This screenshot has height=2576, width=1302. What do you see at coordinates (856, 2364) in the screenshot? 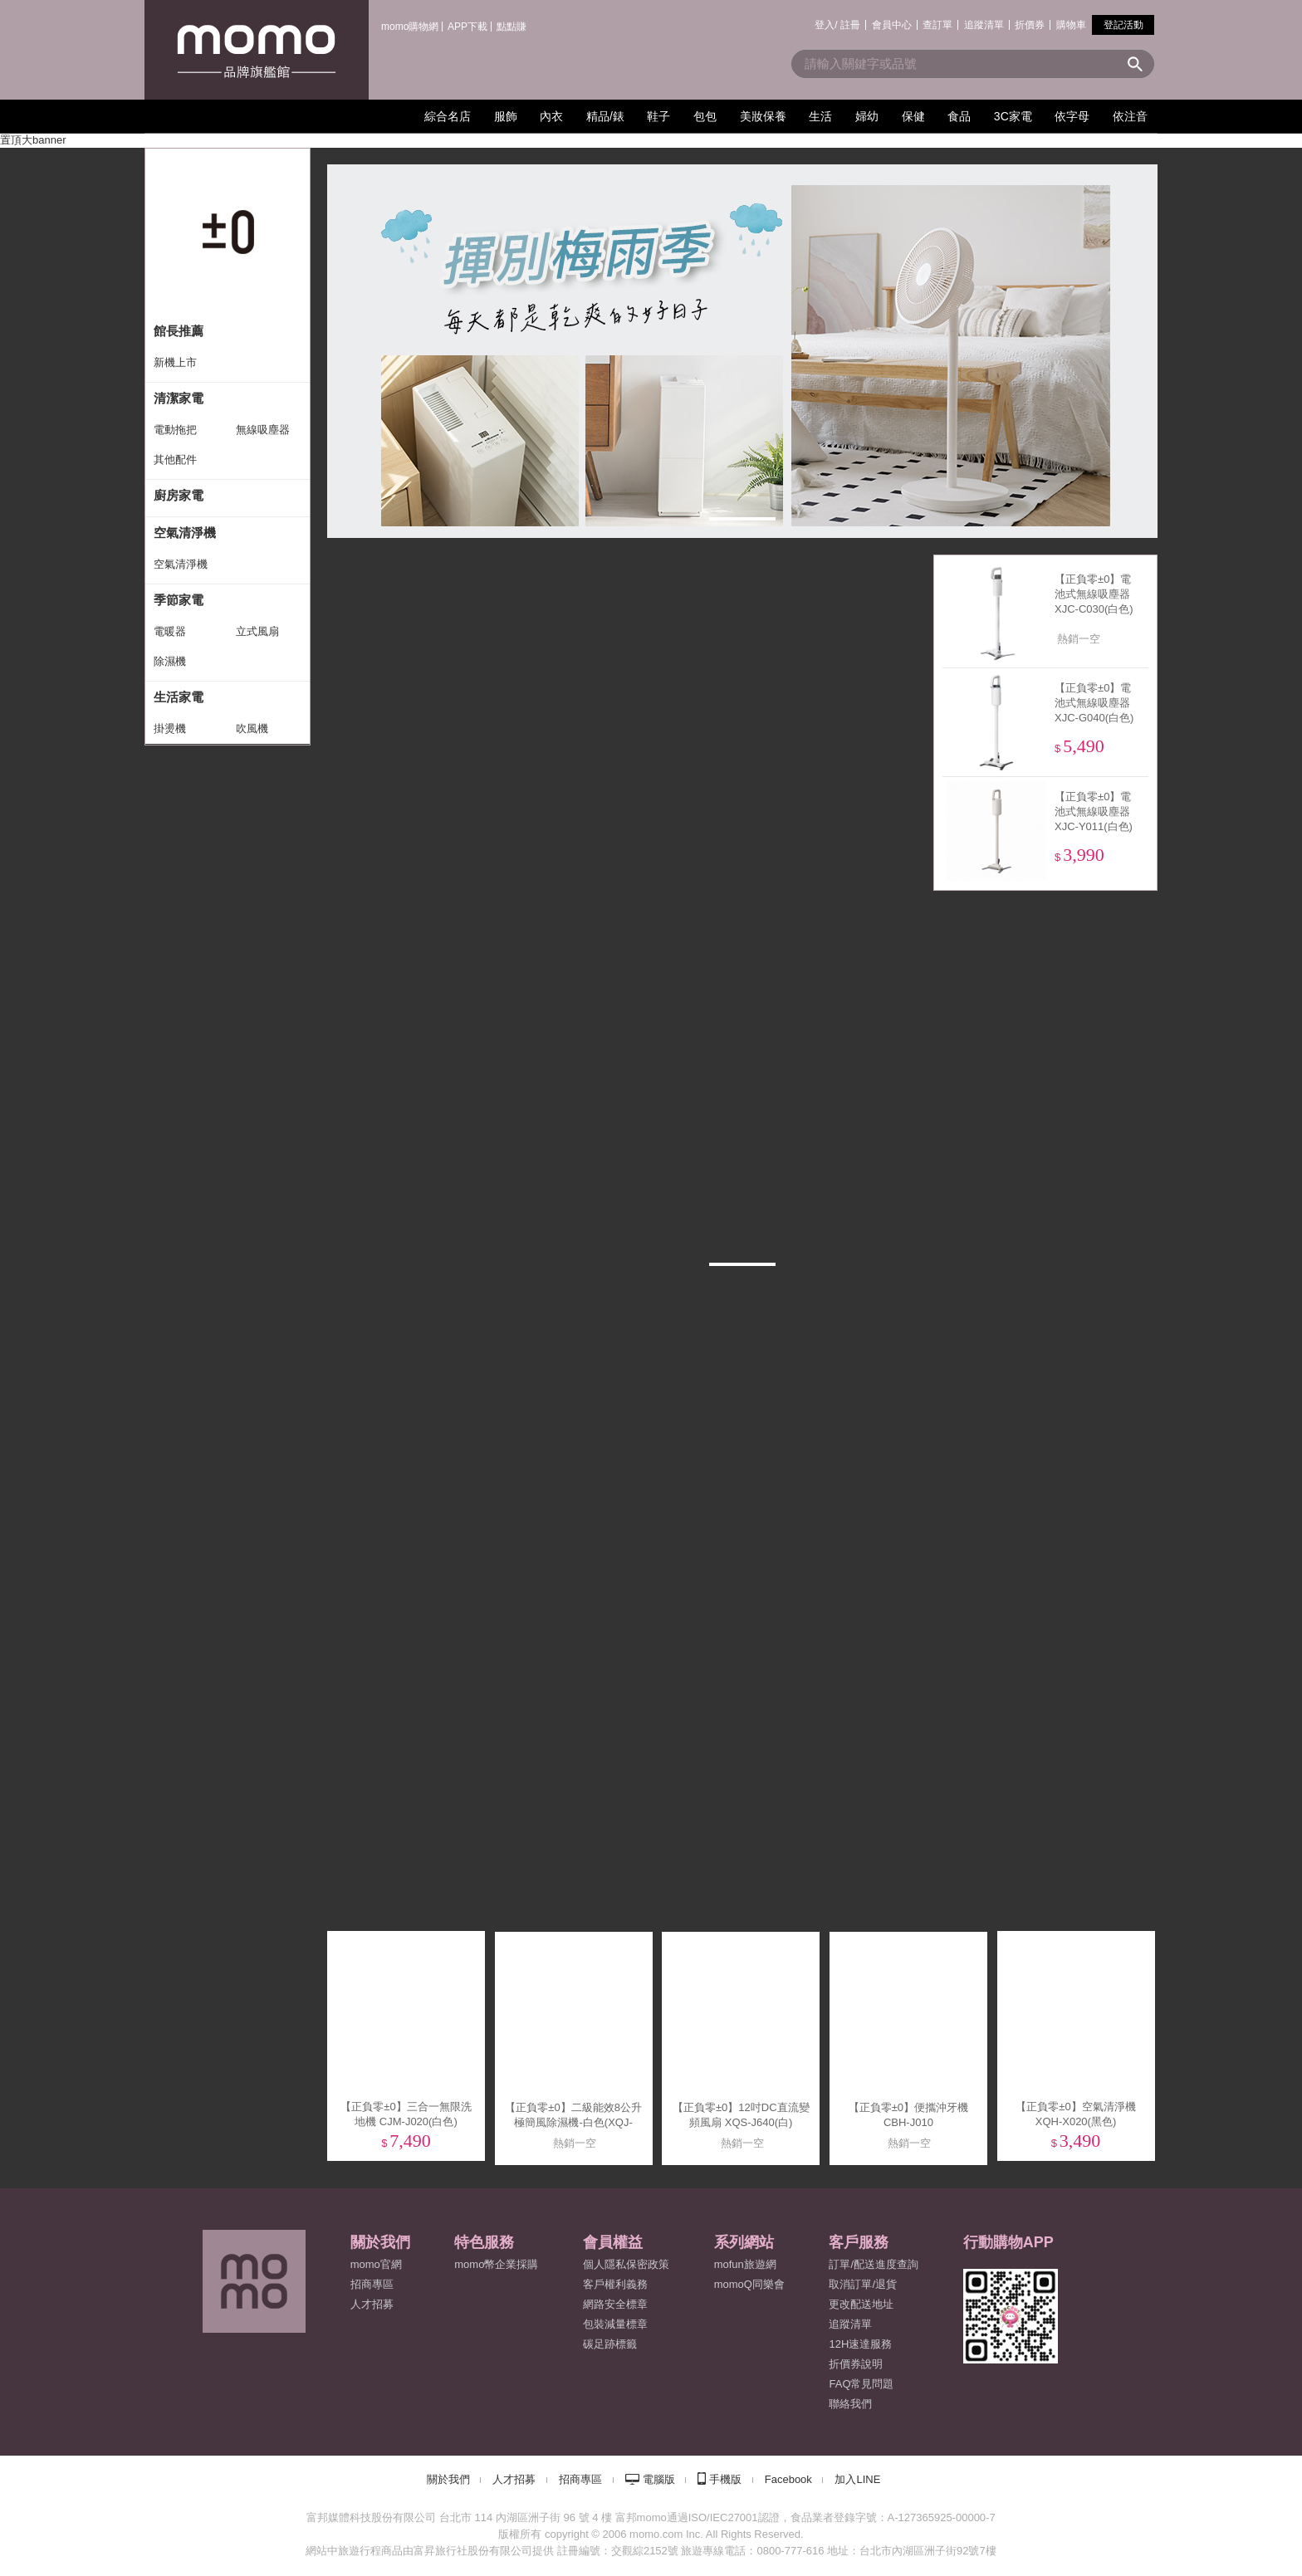
I see `折價券說明` at bounding box center [856, 2364].